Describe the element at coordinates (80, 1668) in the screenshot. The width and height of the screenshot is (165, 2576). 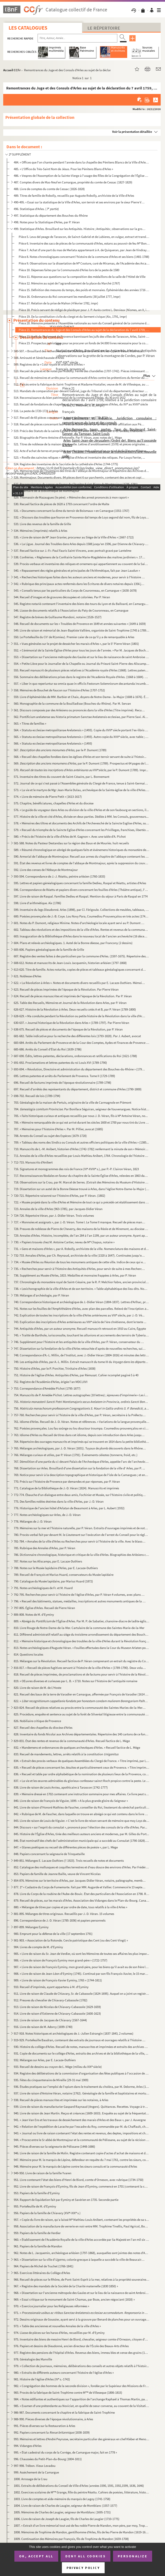
I see `816-817. « Recueil de pièces fugitives servant à l'histoire de la ville d'Arles » (1789-1790). Deux volumes d...` at that location.